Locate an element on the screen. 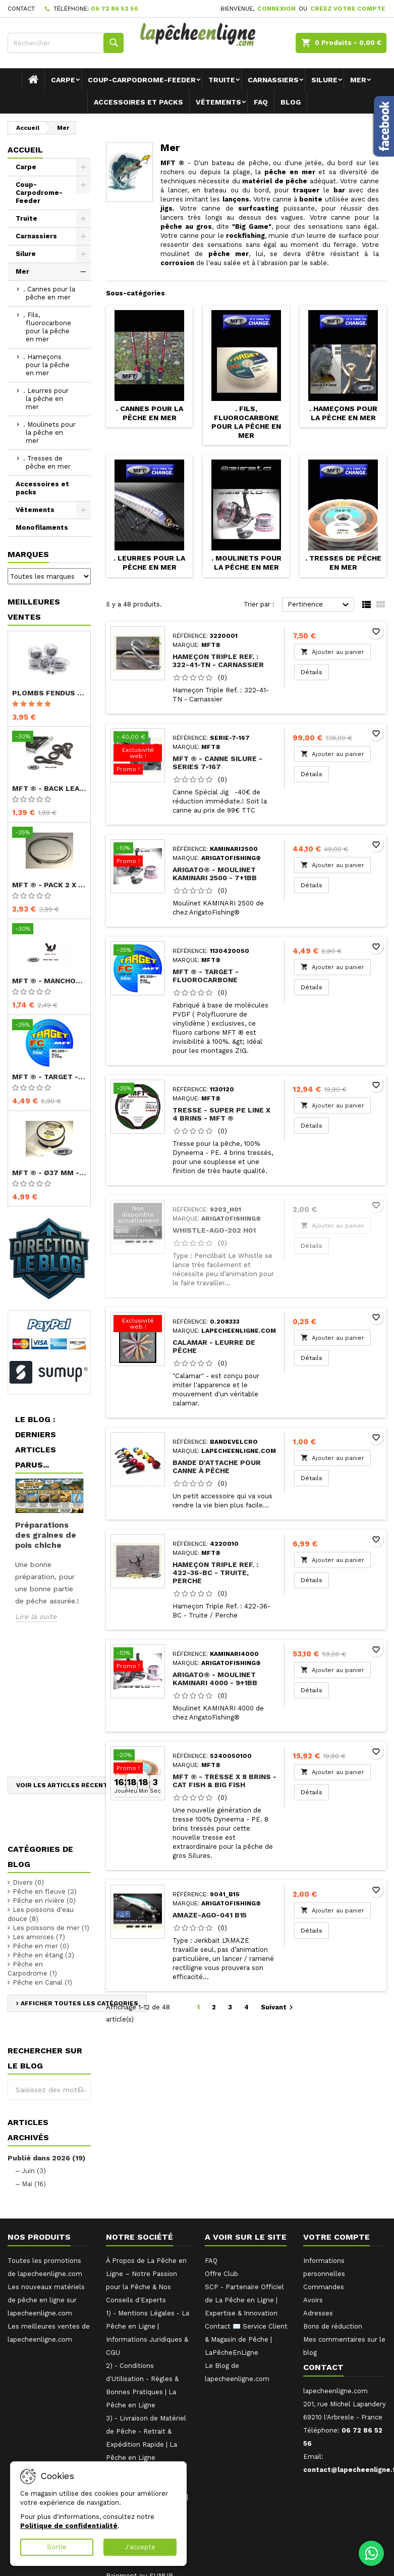 This screenshot has height=2576, width=394. [Tresse - Super PE Line x 4 brins - MFT ®] is located at coordinates (138, 1089).